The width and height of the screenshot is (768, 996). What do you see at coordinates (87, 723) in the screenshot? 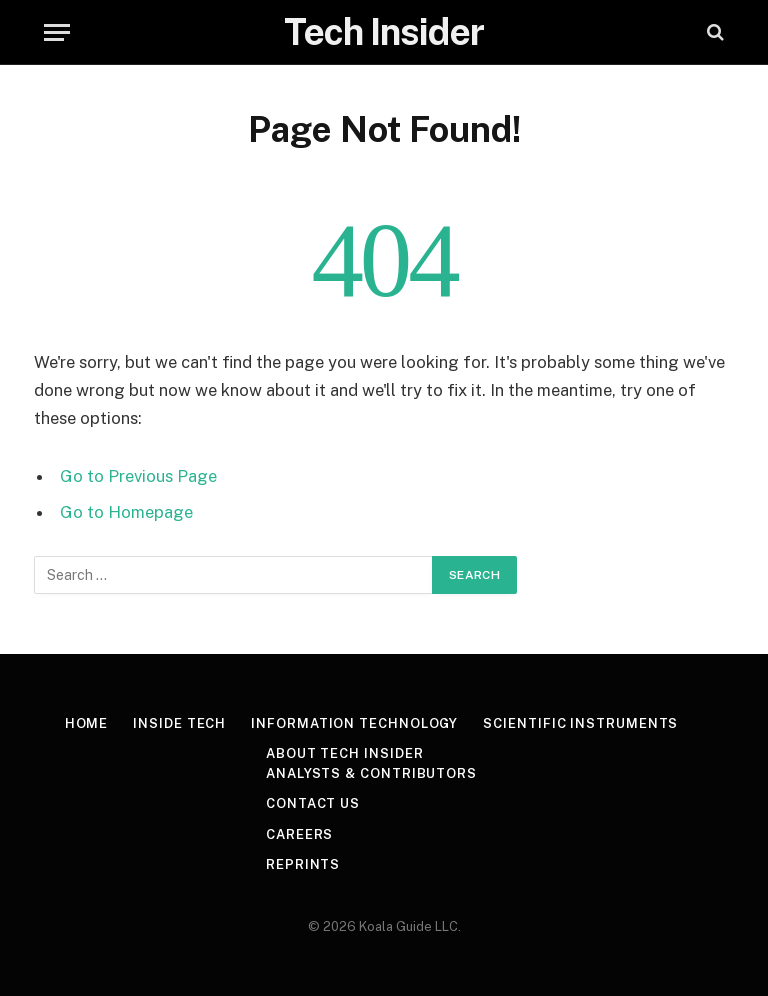
I see `Home` at bounding box center [87, 723].